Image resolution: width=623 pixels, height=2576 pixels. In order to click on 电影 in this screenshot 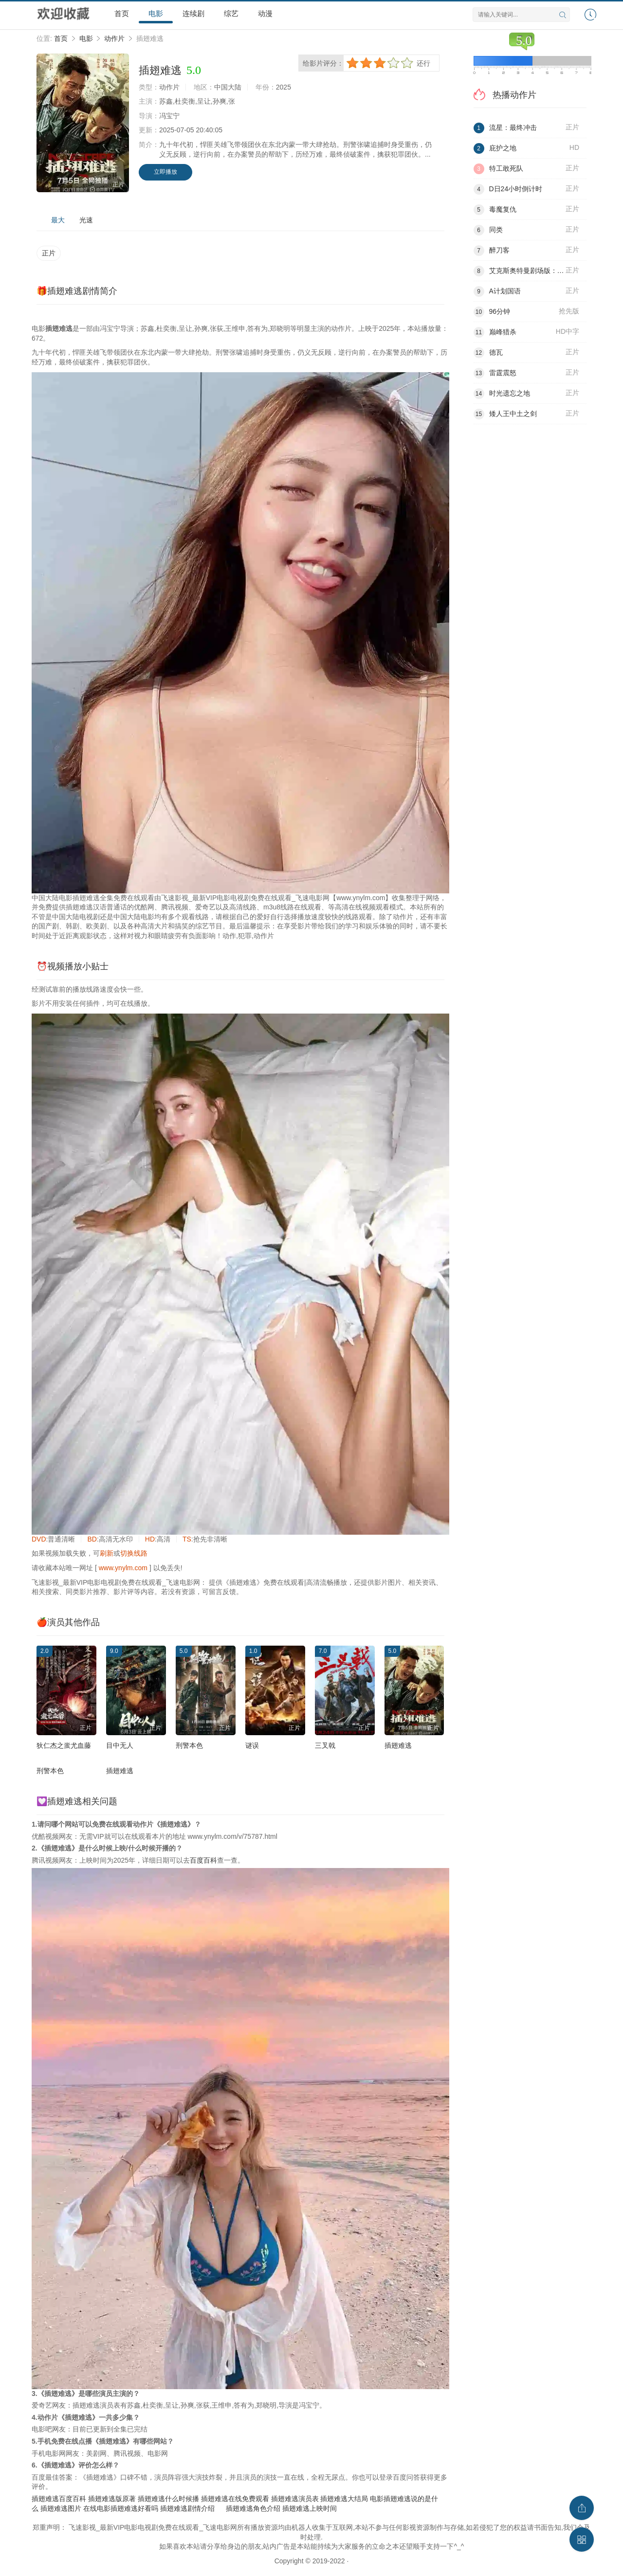, I will do `click(155, 13)`.